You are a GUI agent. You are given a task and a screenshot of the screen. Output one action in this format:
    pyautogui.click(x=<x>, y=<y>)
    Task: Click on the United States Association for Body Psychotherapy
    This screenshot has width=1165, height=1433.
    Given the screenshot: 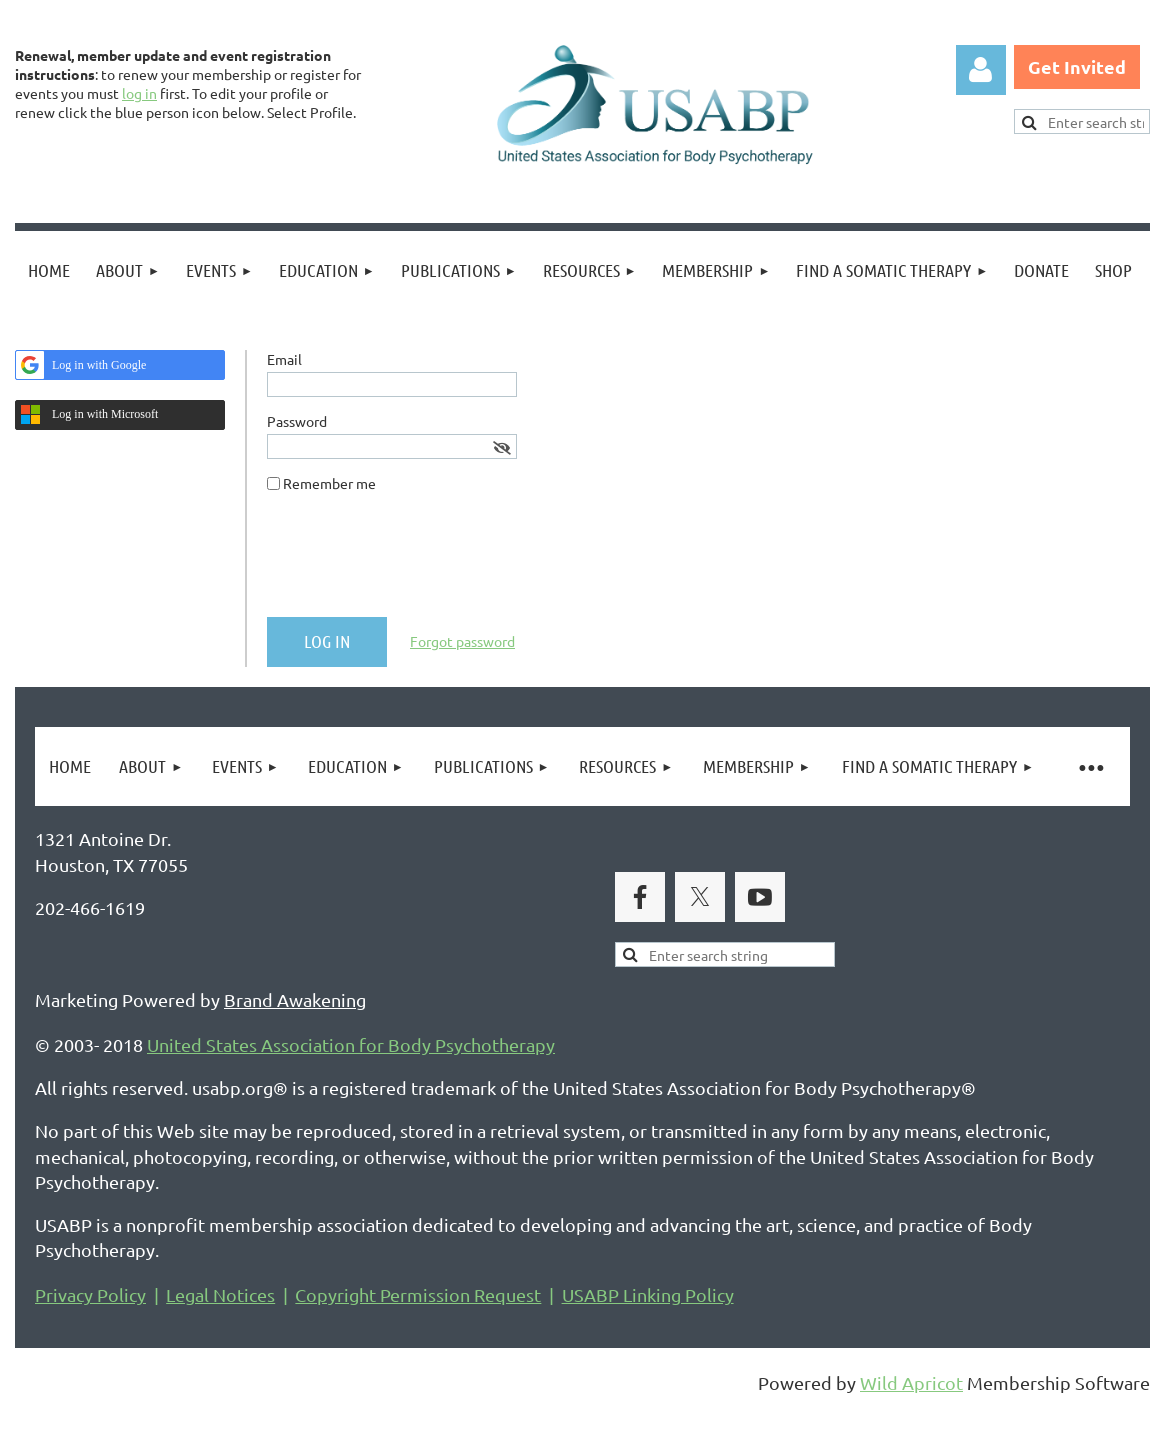 What is the action you would take?
    pyautogui.click(x=351, y=1044)
    